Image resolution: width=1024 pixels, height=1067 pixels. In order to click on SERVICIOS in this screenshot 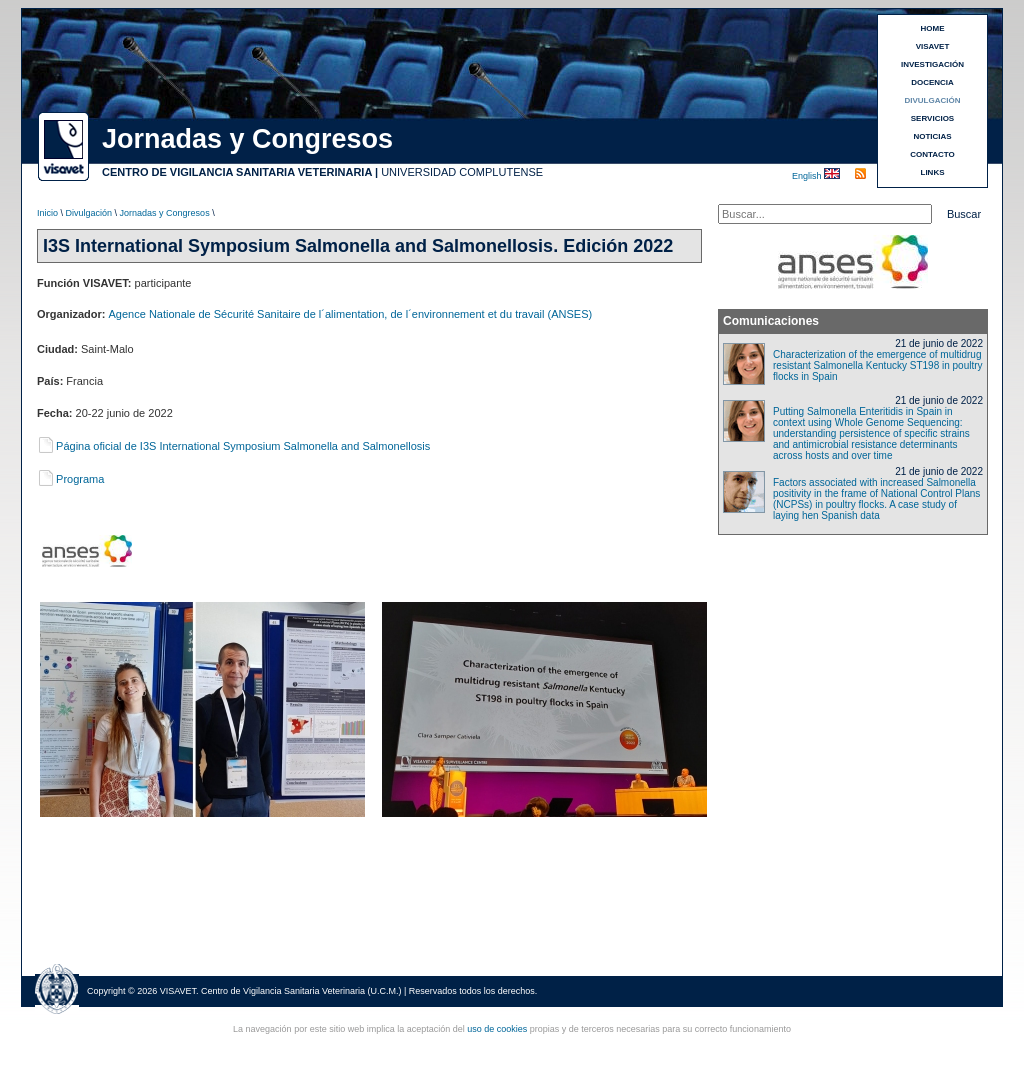, I will do `click(932, 118)`.